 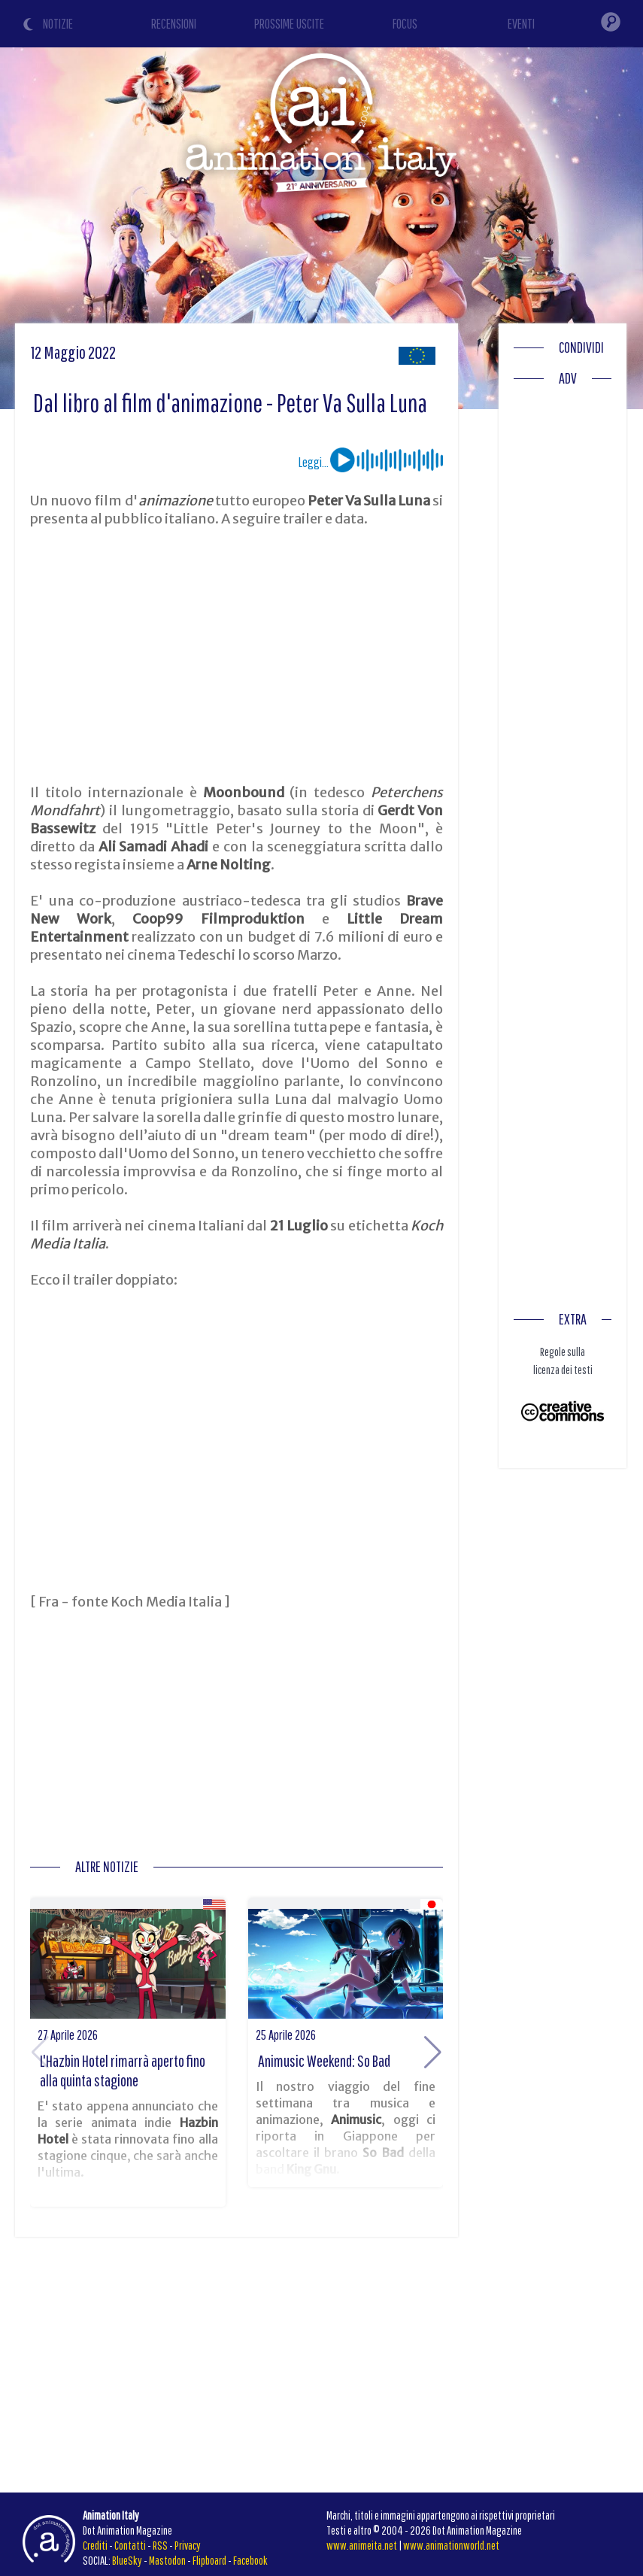 What do you see at coordinates (167, 2560) in the screenshot?
I see `Mastodon` at bounding box center [167, 2560].